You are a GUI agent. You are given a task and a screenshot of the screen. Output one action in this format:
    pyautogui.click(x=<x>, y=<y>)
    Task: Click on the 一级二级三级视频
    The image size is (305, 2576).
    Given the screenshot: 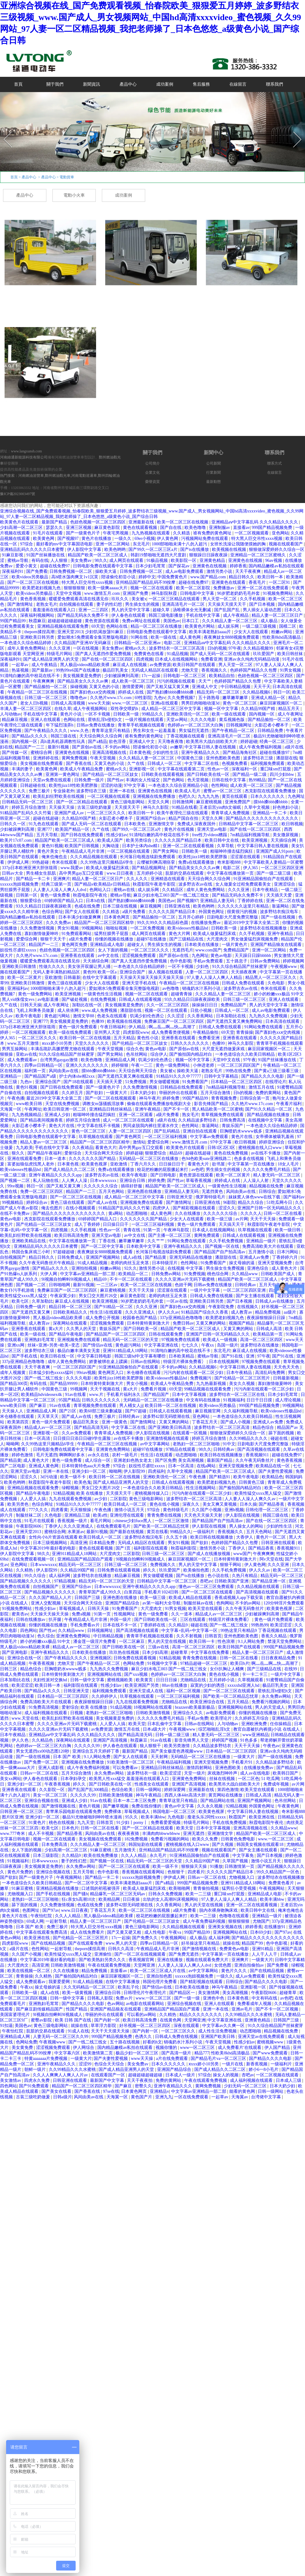 What is the action you would take?
    pyautogui.click(x=259, y=626)
    